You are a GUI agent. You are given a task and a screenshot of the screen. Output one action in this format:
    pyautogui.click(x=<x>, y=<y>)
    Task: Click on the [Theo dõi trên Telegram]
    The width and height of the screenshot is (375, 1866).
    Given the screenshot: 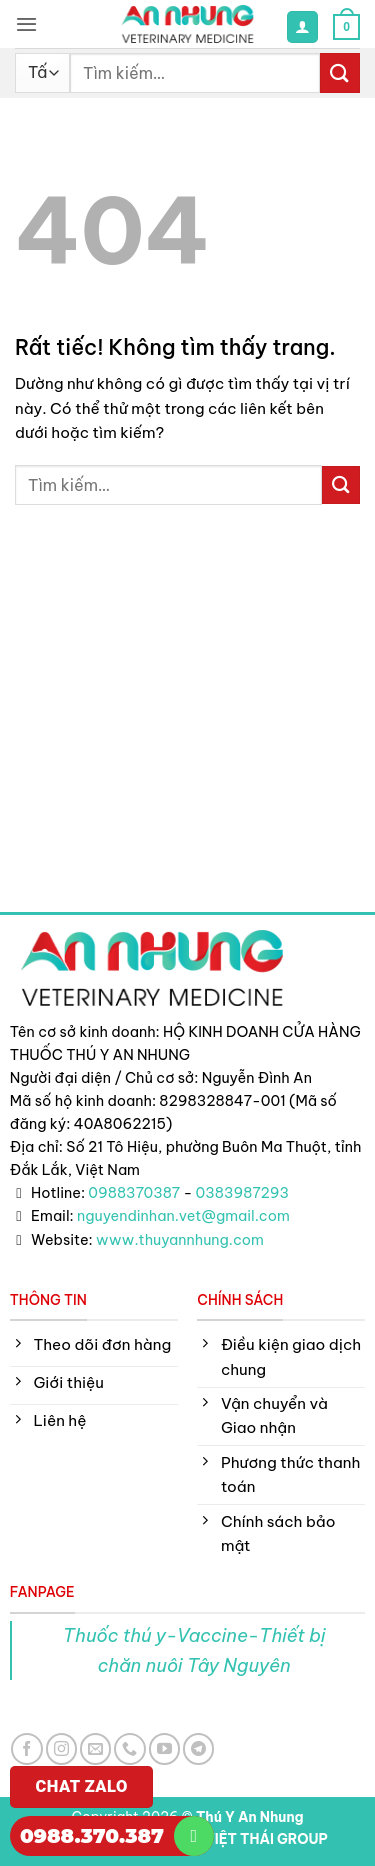 What is the action you would take?
    pyautogui.click(x=198, y=1748)
    